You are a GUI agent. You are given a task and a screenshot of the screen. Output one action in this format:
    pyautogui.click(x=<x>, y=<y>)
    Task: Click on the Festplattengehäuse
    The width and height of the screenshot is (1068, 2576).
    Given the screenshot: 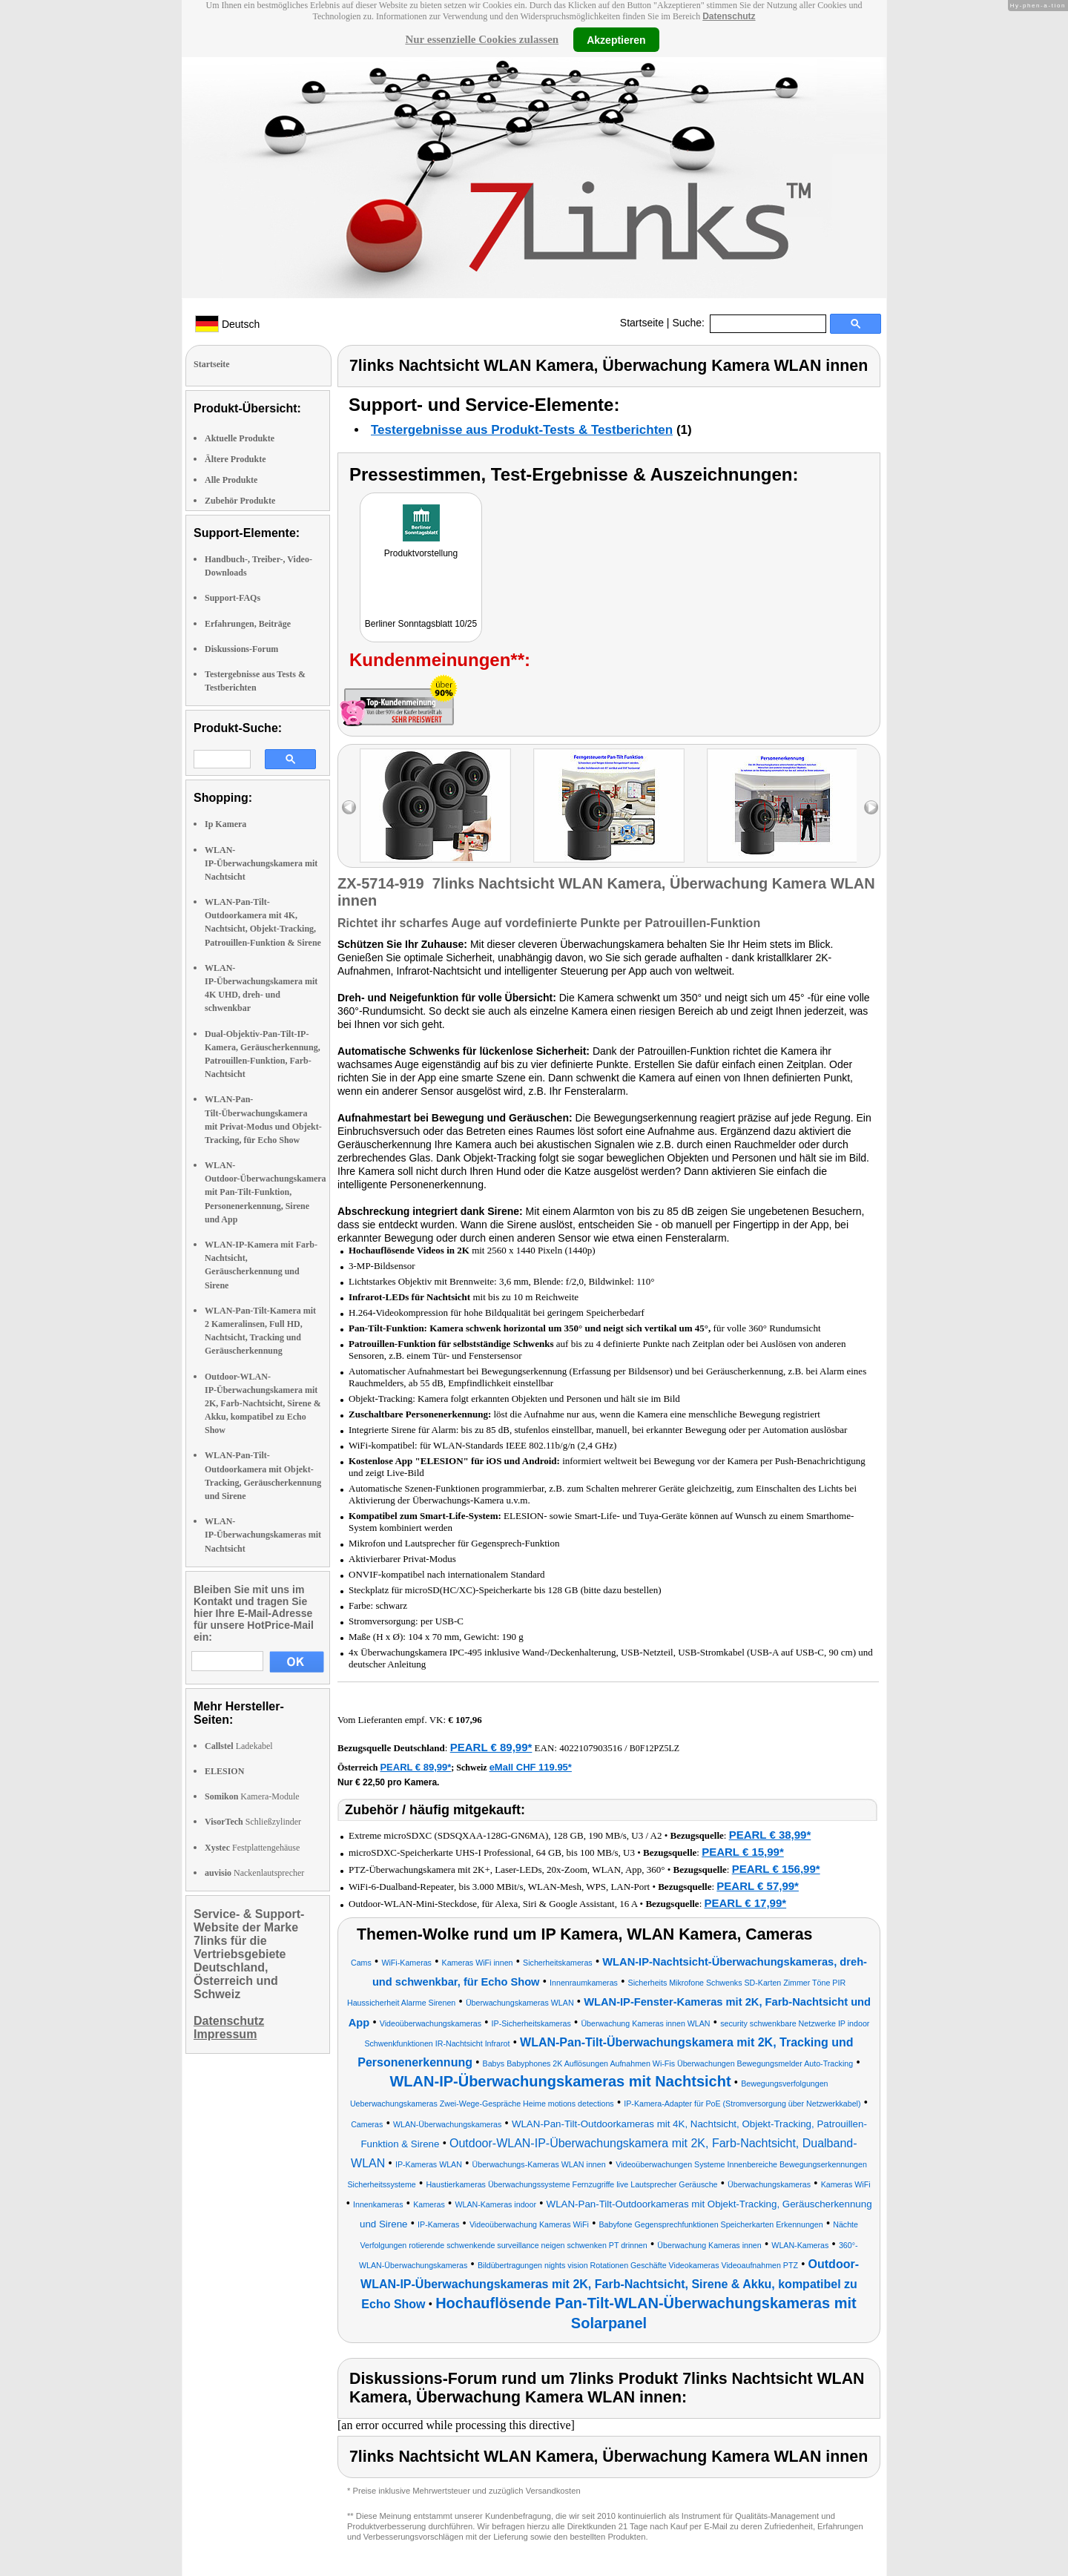 What is the action you would take?
    pyautogui.click(x=252, y=1847)
    